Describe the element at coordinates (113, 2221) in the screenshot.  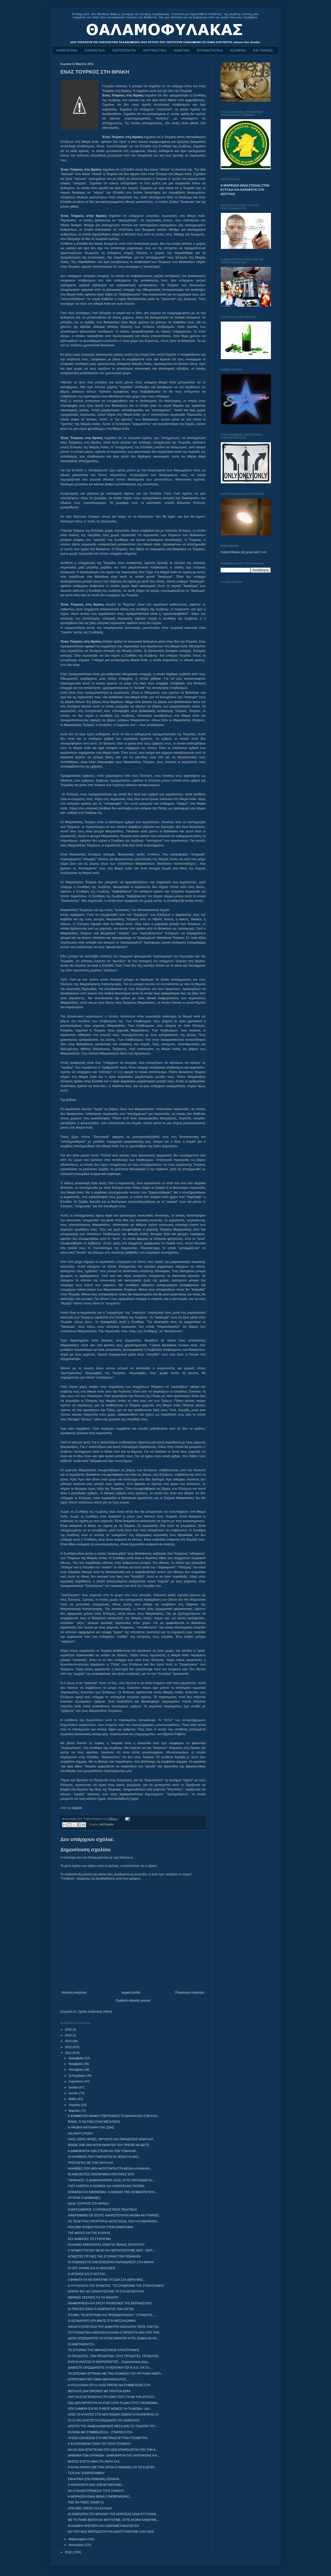
I see `ΤΟ ΤΕΛΕΥΤΑΙΟ ΠΡΟΠΥΡΓΙΟ ΑΝΤΙΣΤΑΣΗΣ, ΠΟΥ Η ΚΥΒΕΡΝΗΣΗ...` at that location.